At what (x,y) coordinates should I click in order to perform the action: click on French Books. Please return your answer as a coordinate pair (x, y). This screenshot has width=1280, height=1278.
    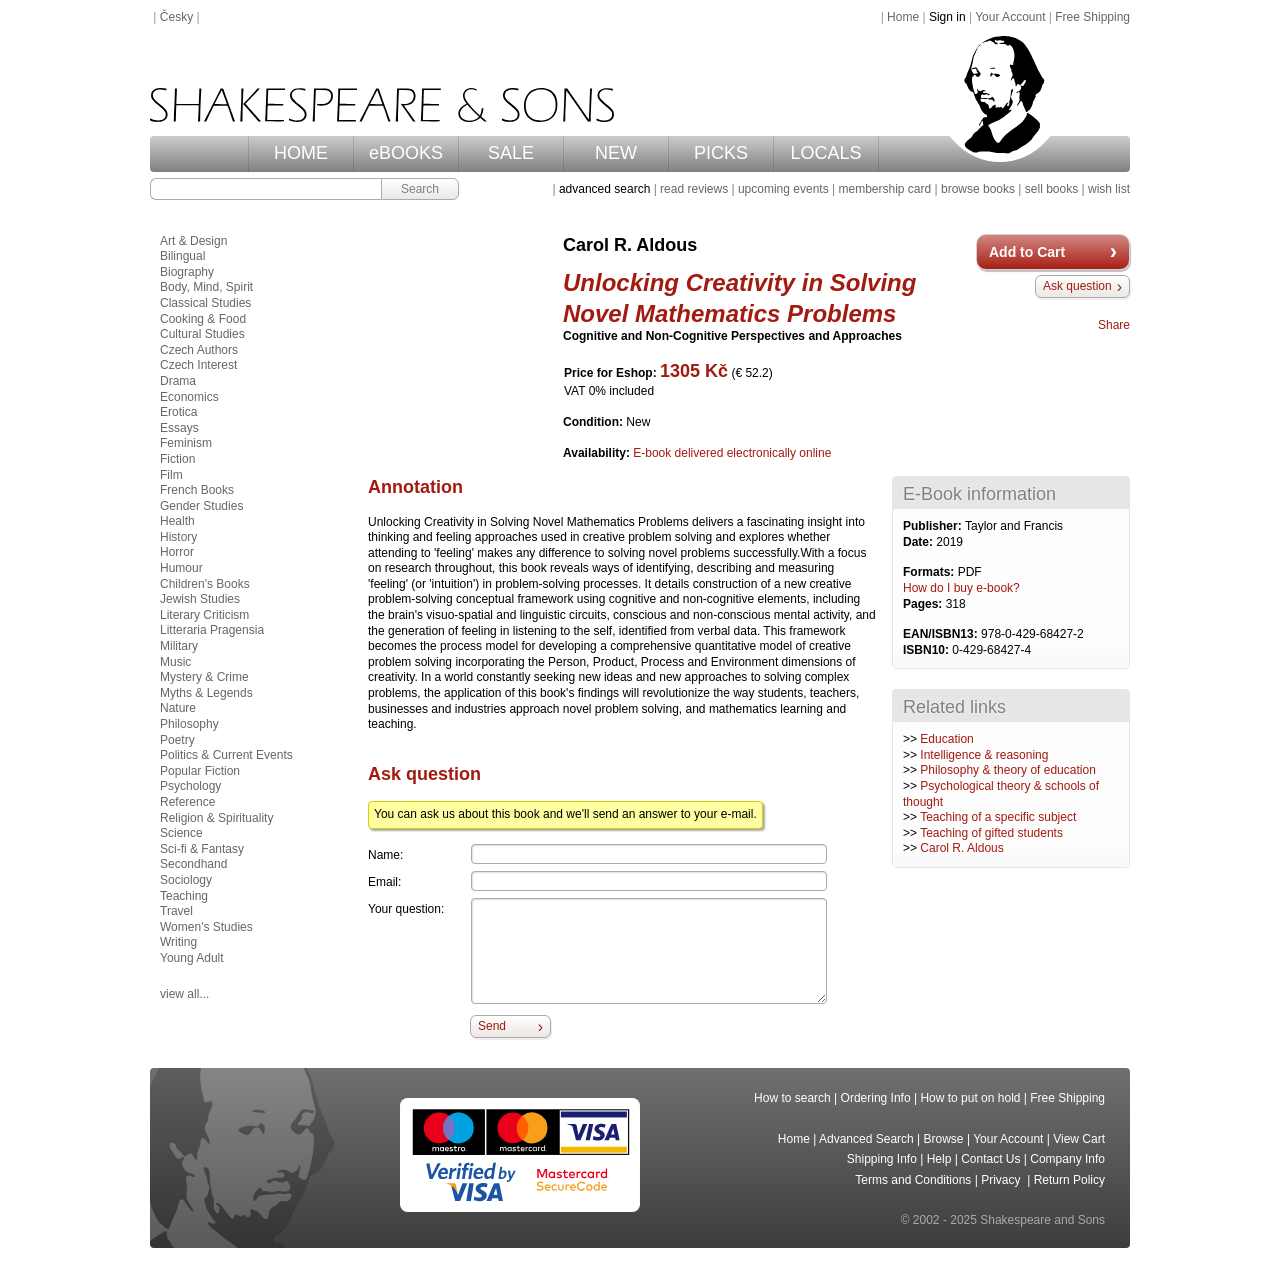
    Looking at the image, I should click on (197, 490).